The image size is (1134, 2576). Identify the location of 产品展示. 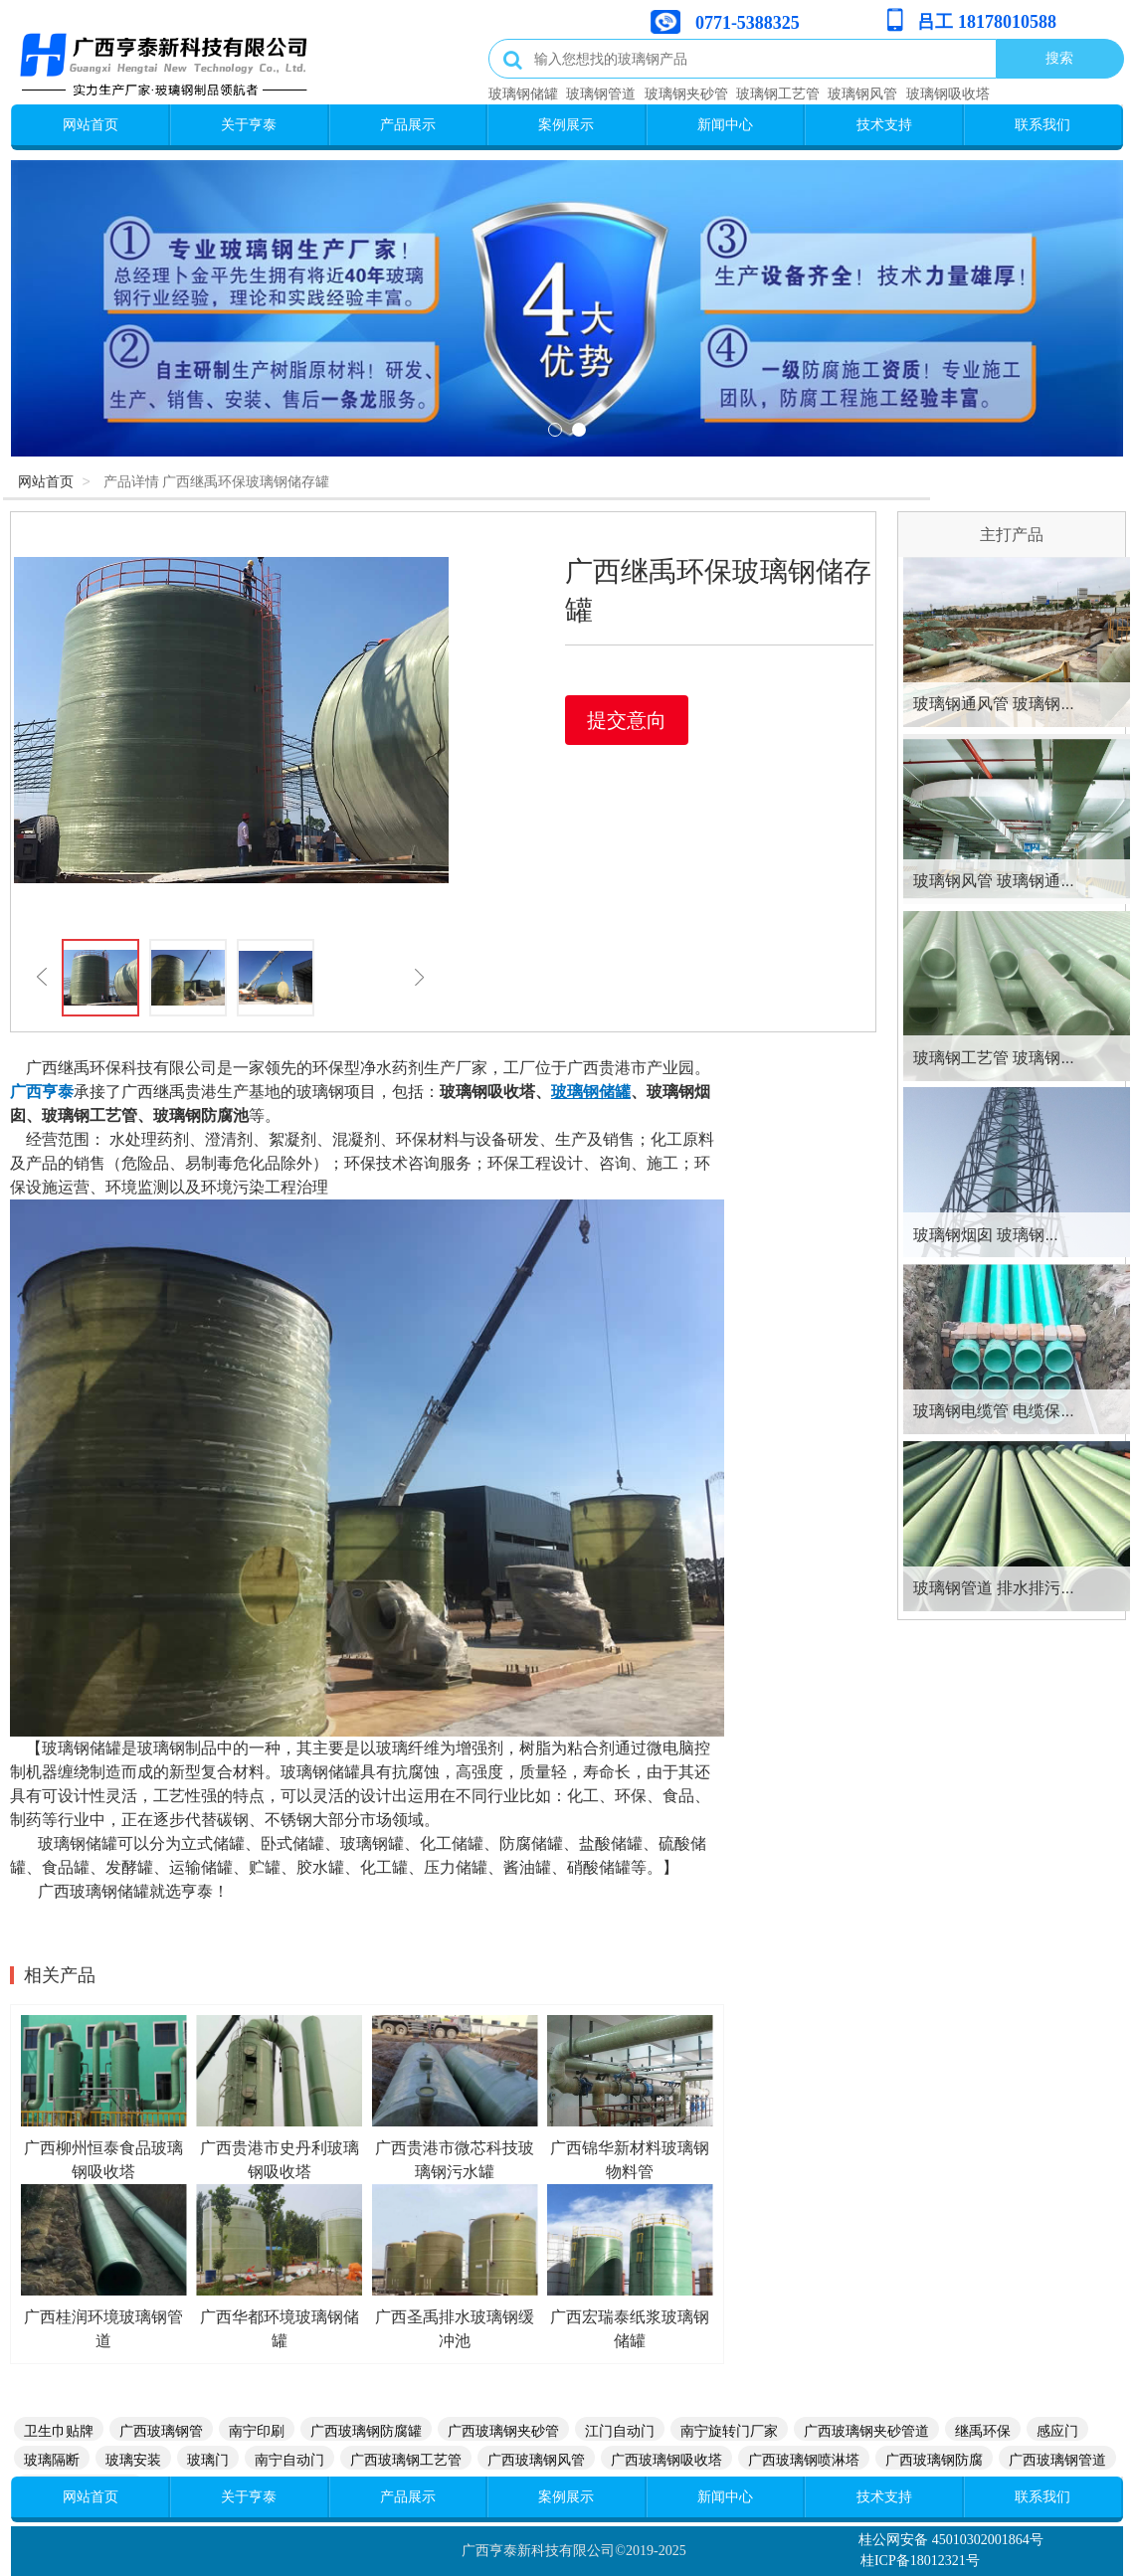
(408, 124).